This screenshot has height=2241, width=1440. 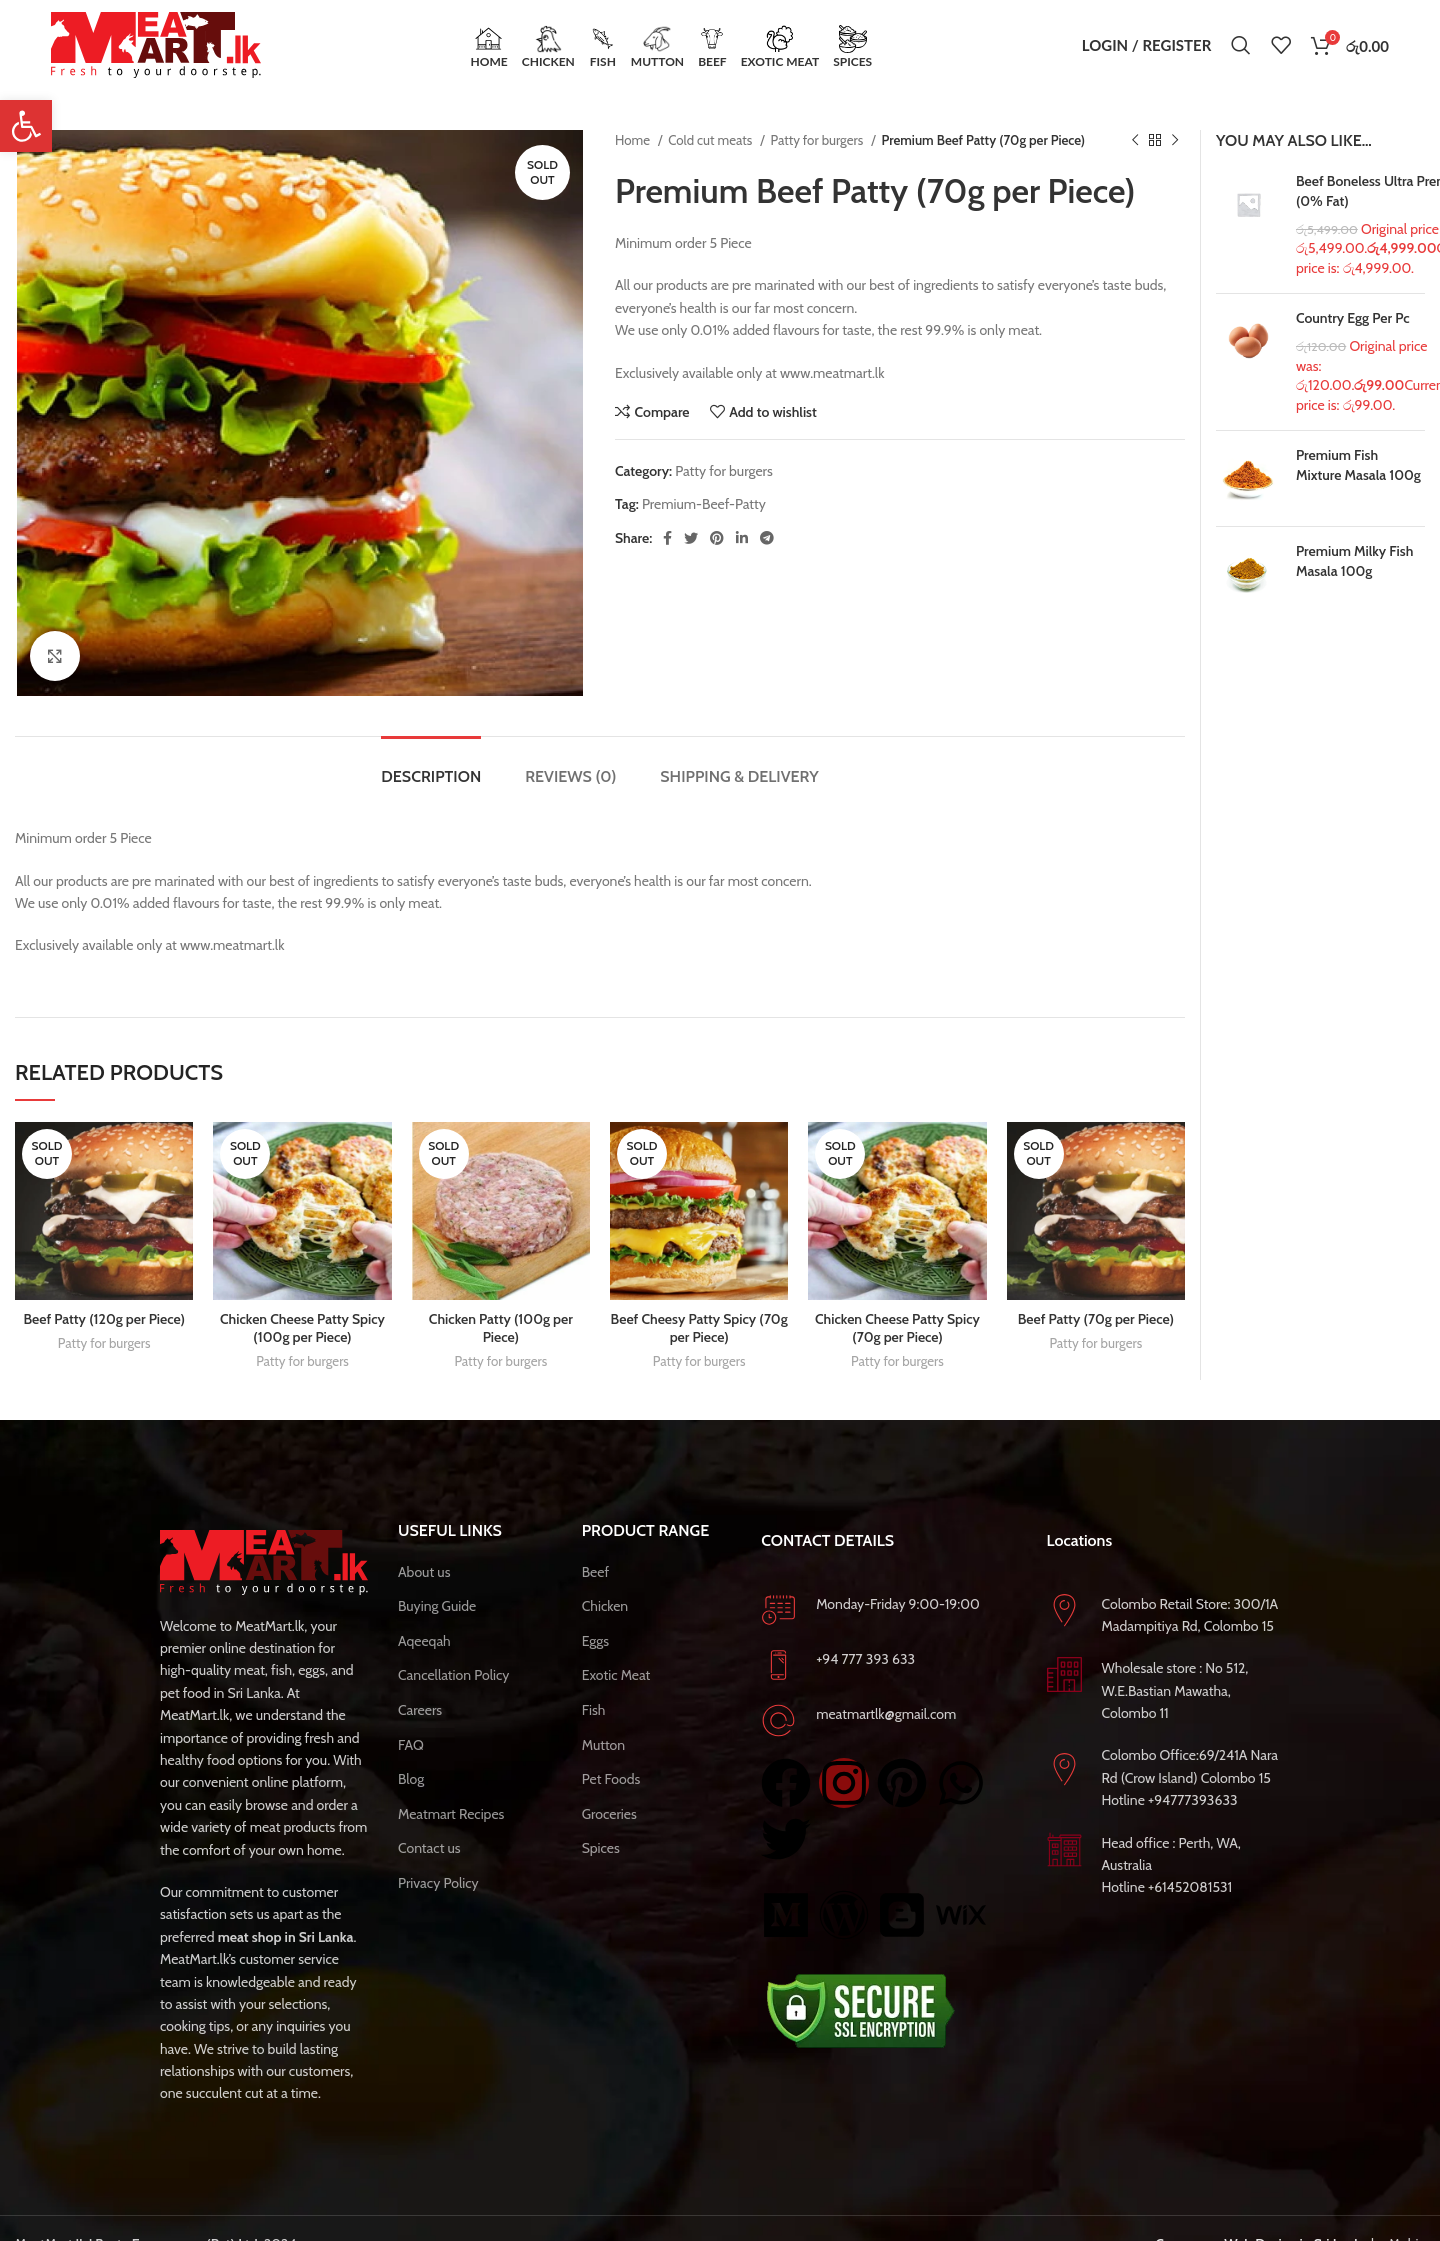 I want to click on FAQ, so click(x=411, y=1745).